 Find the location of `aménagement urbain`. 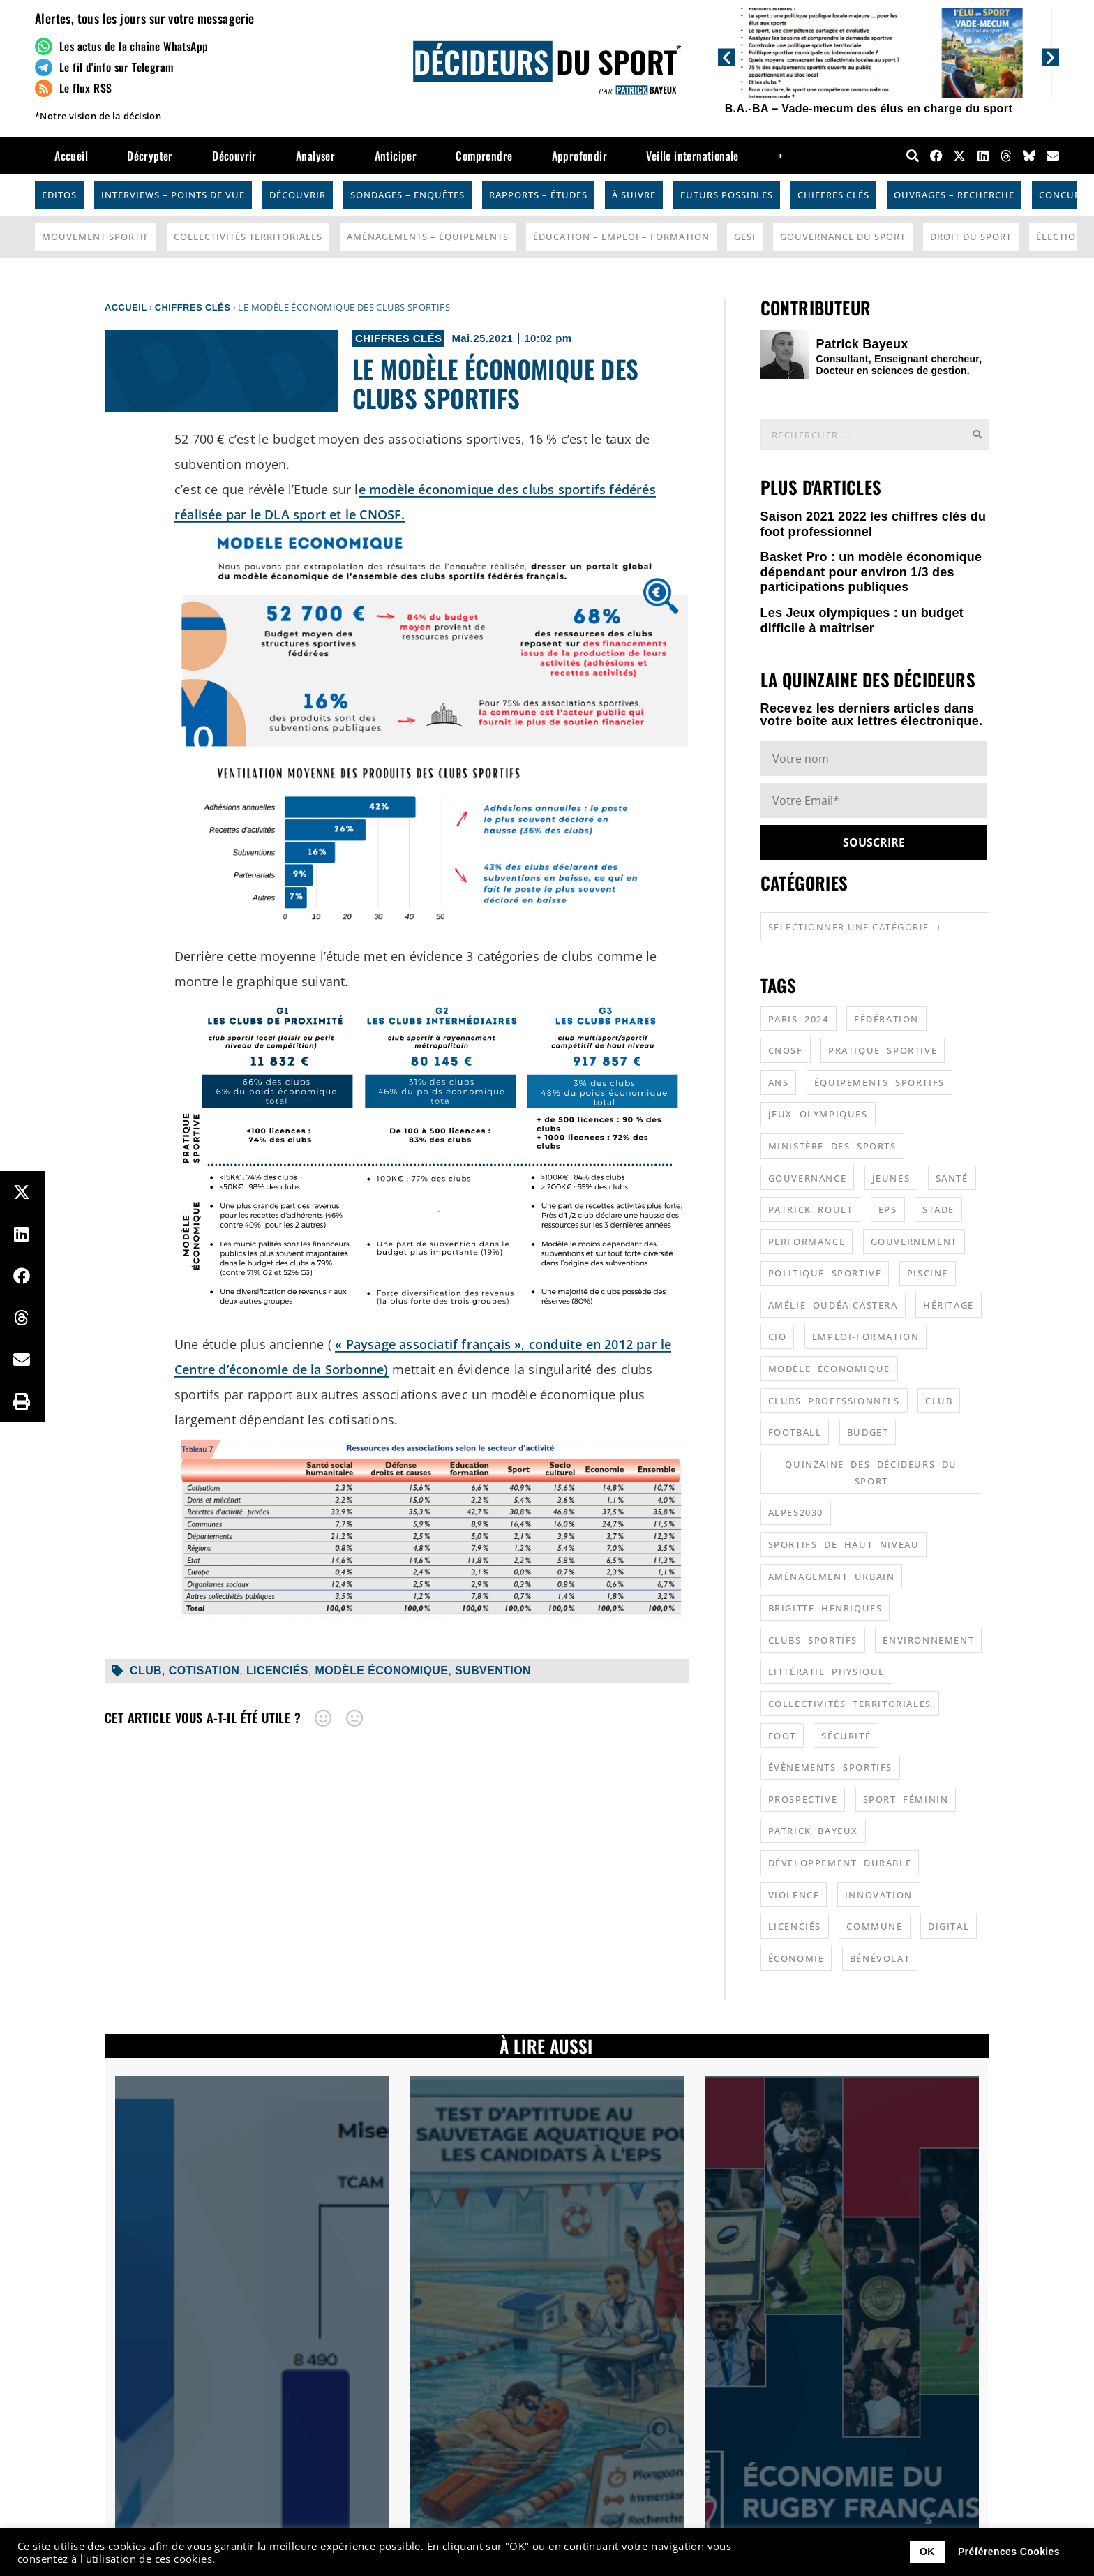

aménagement urbain is located at coordinates (831, 1576).